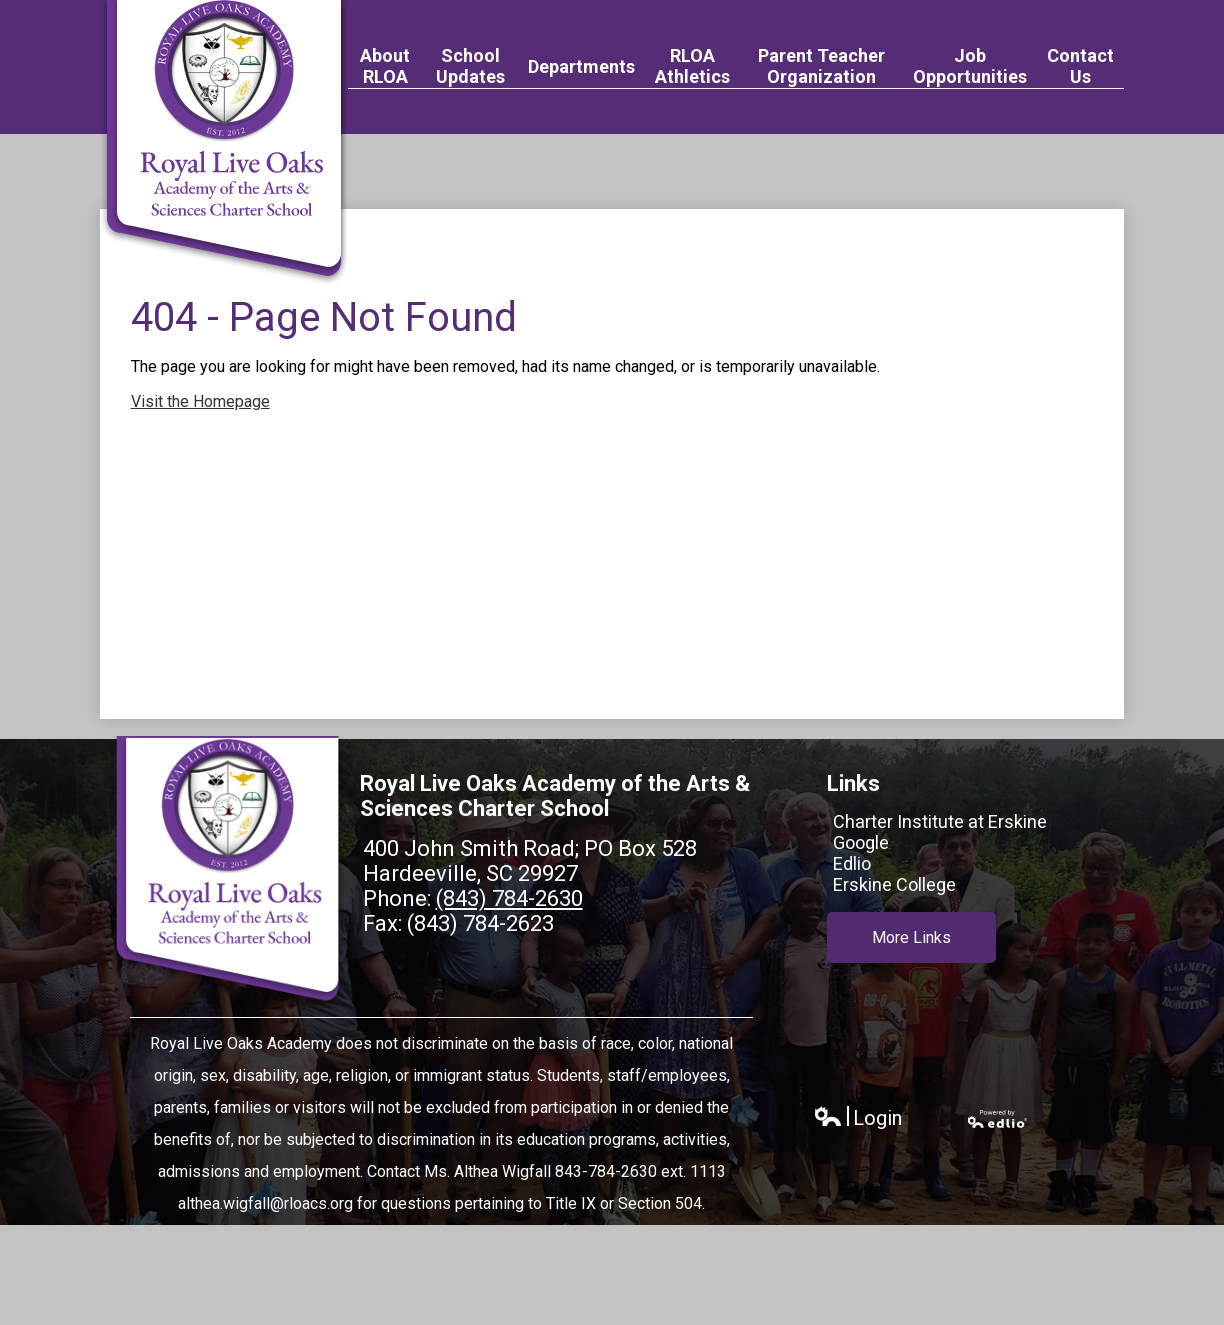  I want to click on Erskine College, so click(894, 884).